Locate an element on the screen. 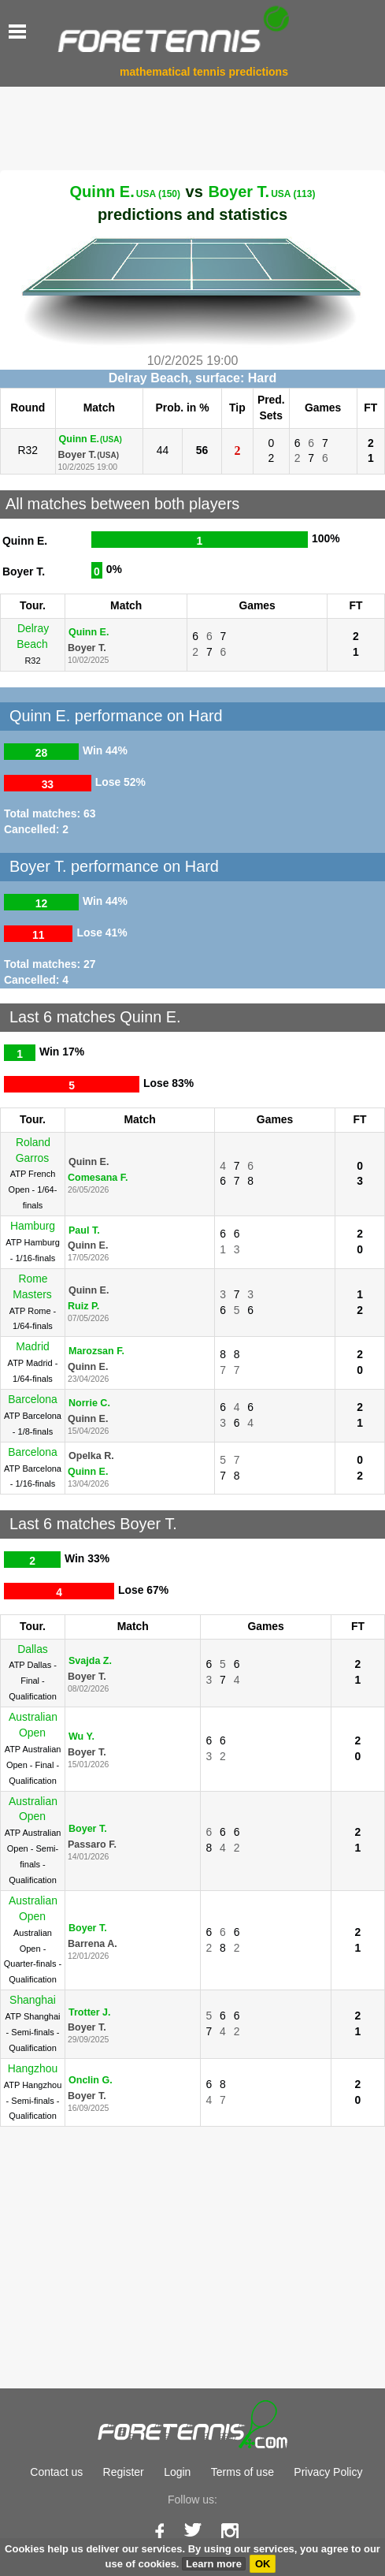 The image size is (385, 2576). Quinn E. is located at coordinates (125, 191).